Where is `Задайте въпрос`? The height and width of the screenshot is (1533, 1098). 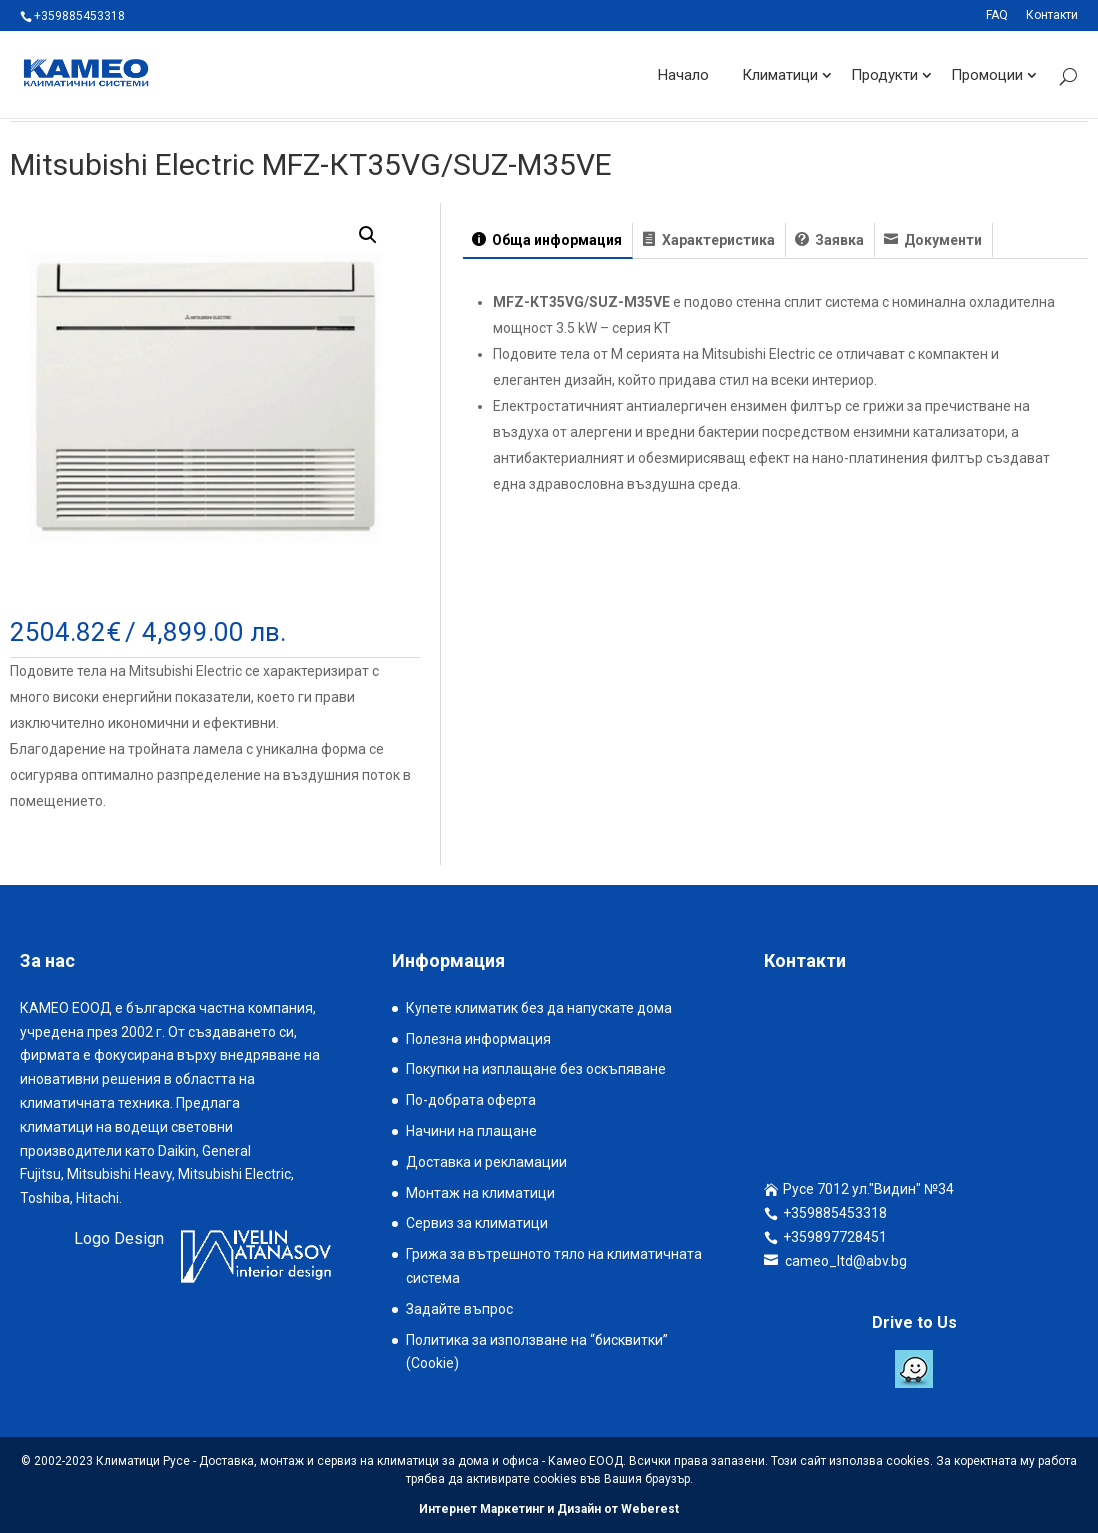 Задайте въпрос is located at coordinates (459, 1309).